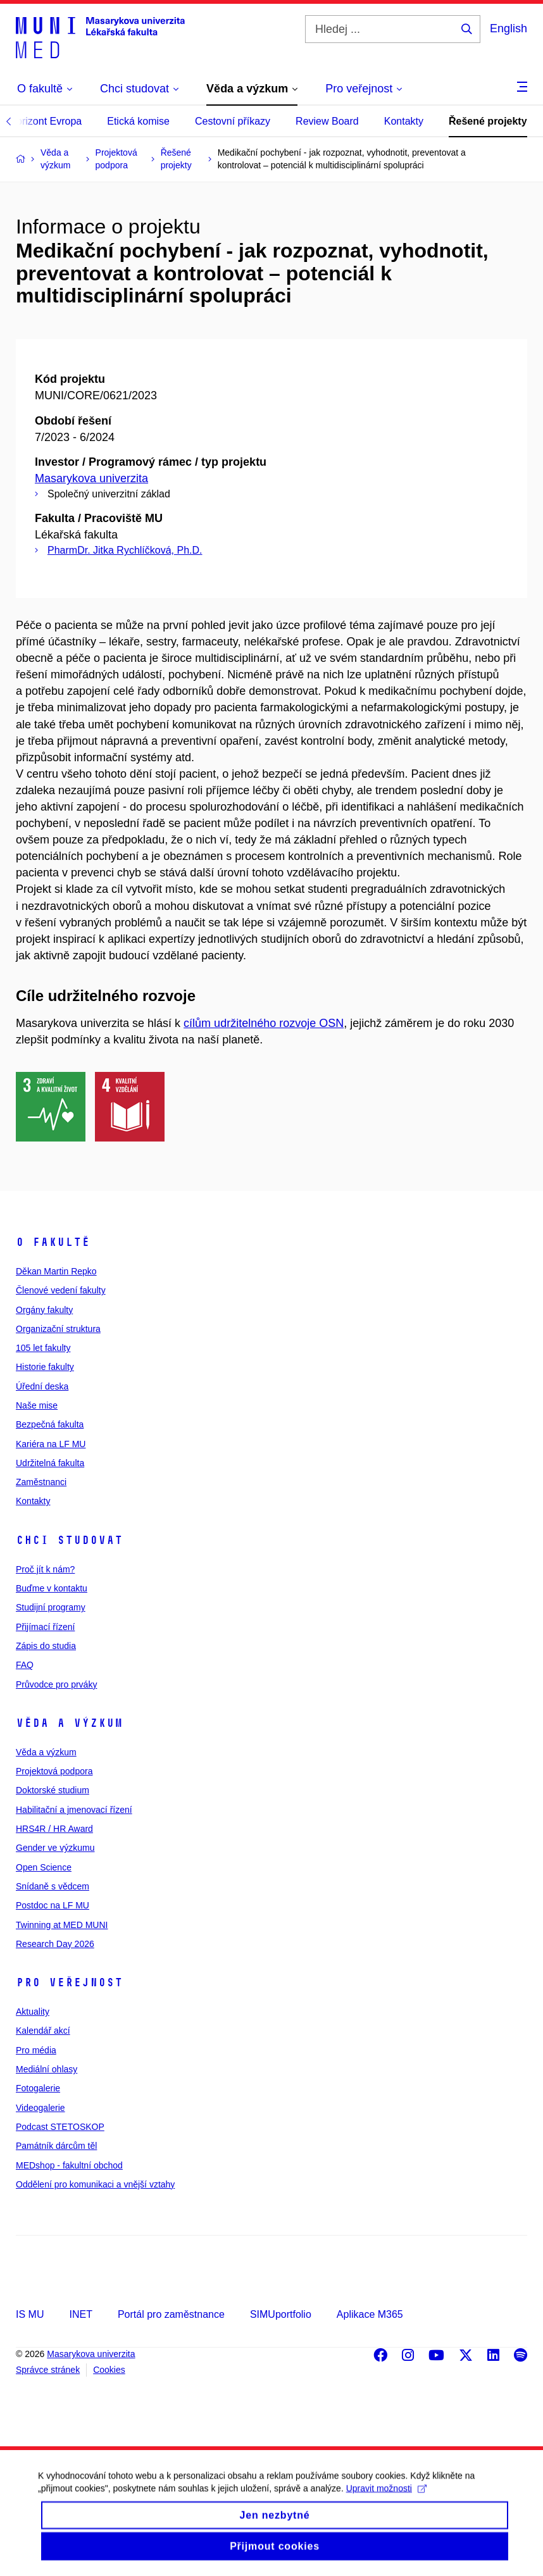 This screenshot has height=2576, width=543. Describe the element at coordinates (69, 1723) in the screenshot. I see `Věda a výzkum` at that location.